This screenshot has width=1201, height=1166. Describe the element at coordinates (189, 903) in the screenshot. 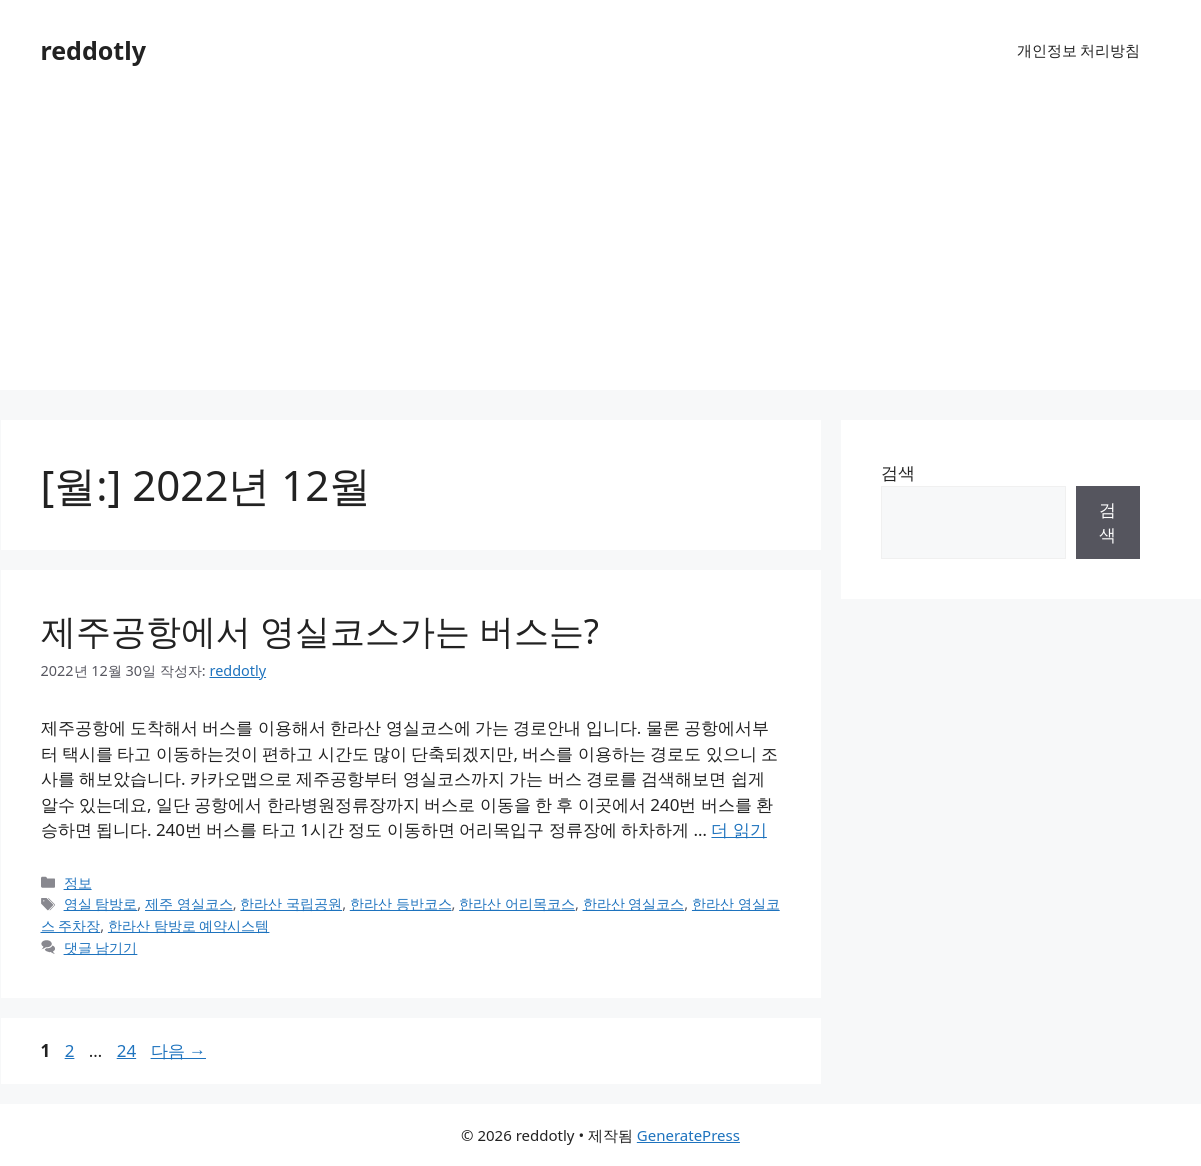

I see `제주 영실코스` at that location.